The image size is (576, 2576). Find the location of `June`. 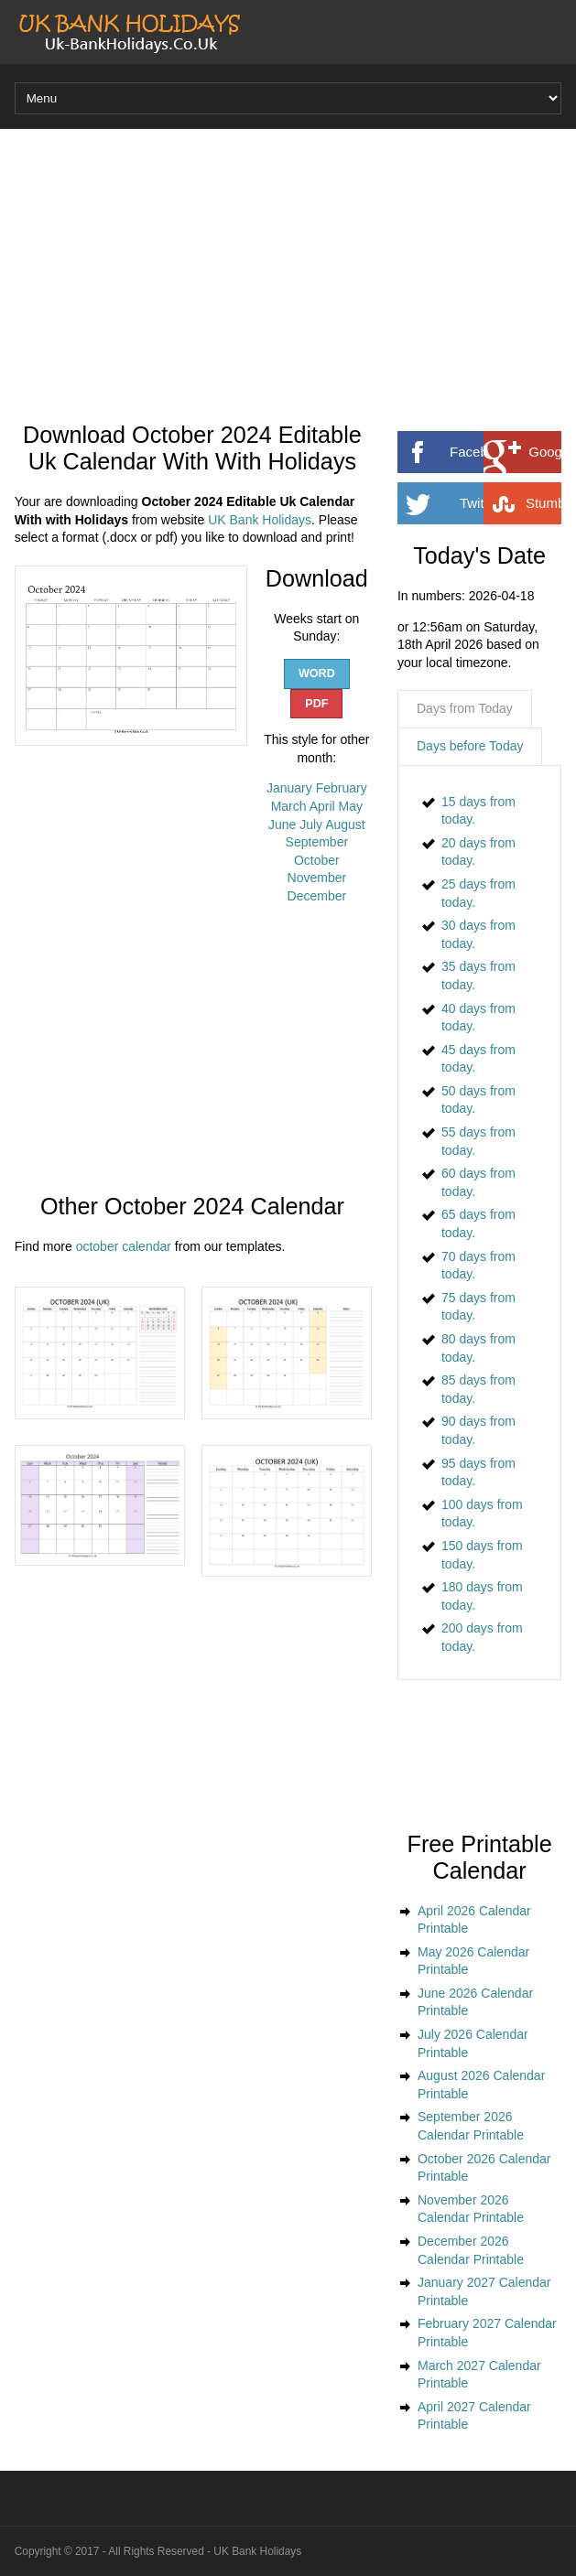

June is located at coordinates (282, 824).